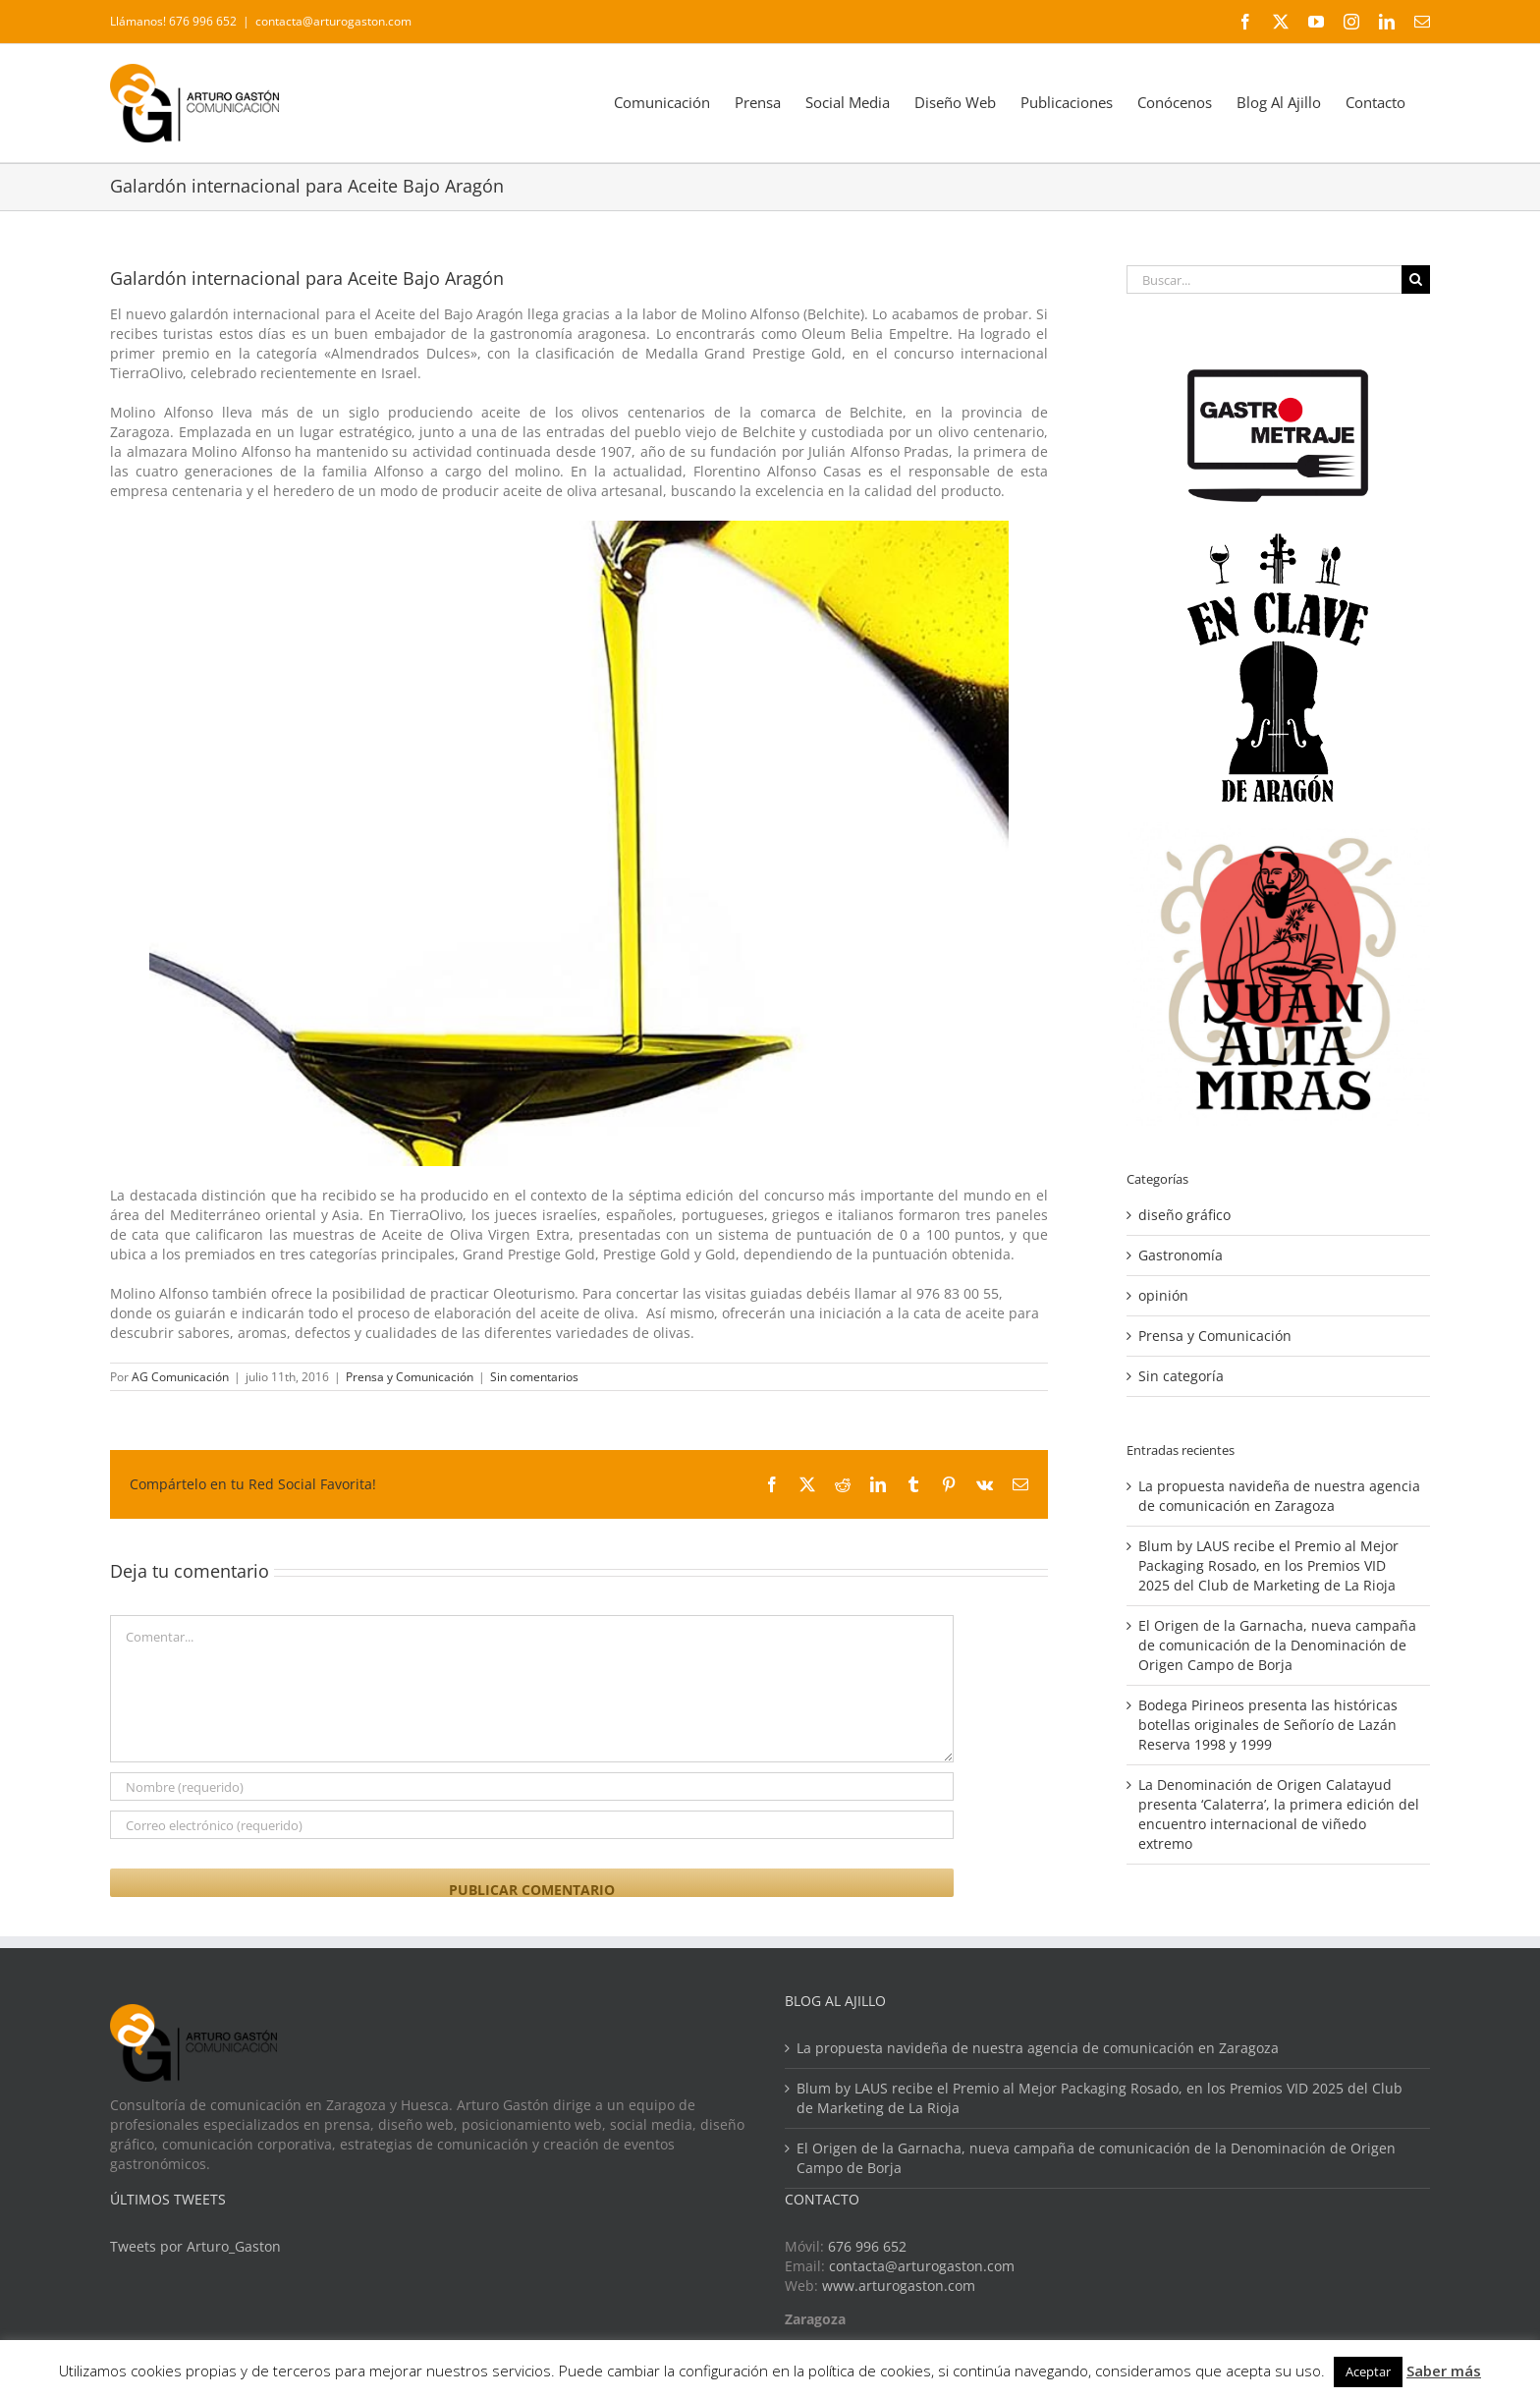 This screenshot has height=2399, width=1540. I want to click on Prensa y Comunicación, so click(409, 1376).